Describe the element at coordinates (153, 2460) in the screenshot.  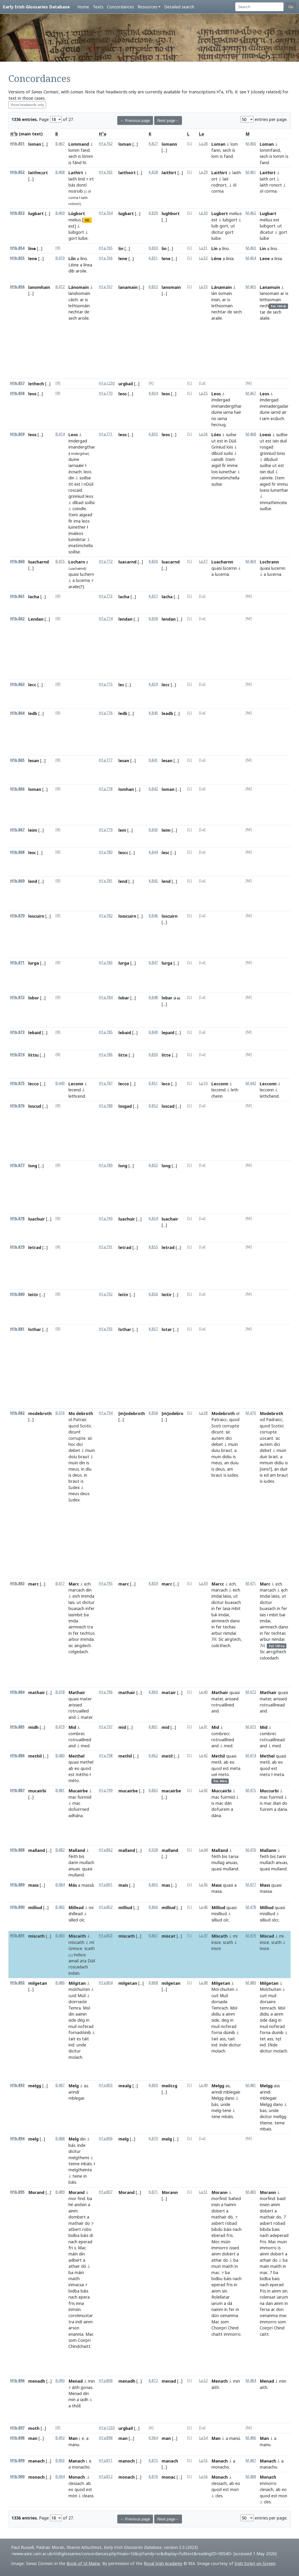
I see `K.875` at that location.